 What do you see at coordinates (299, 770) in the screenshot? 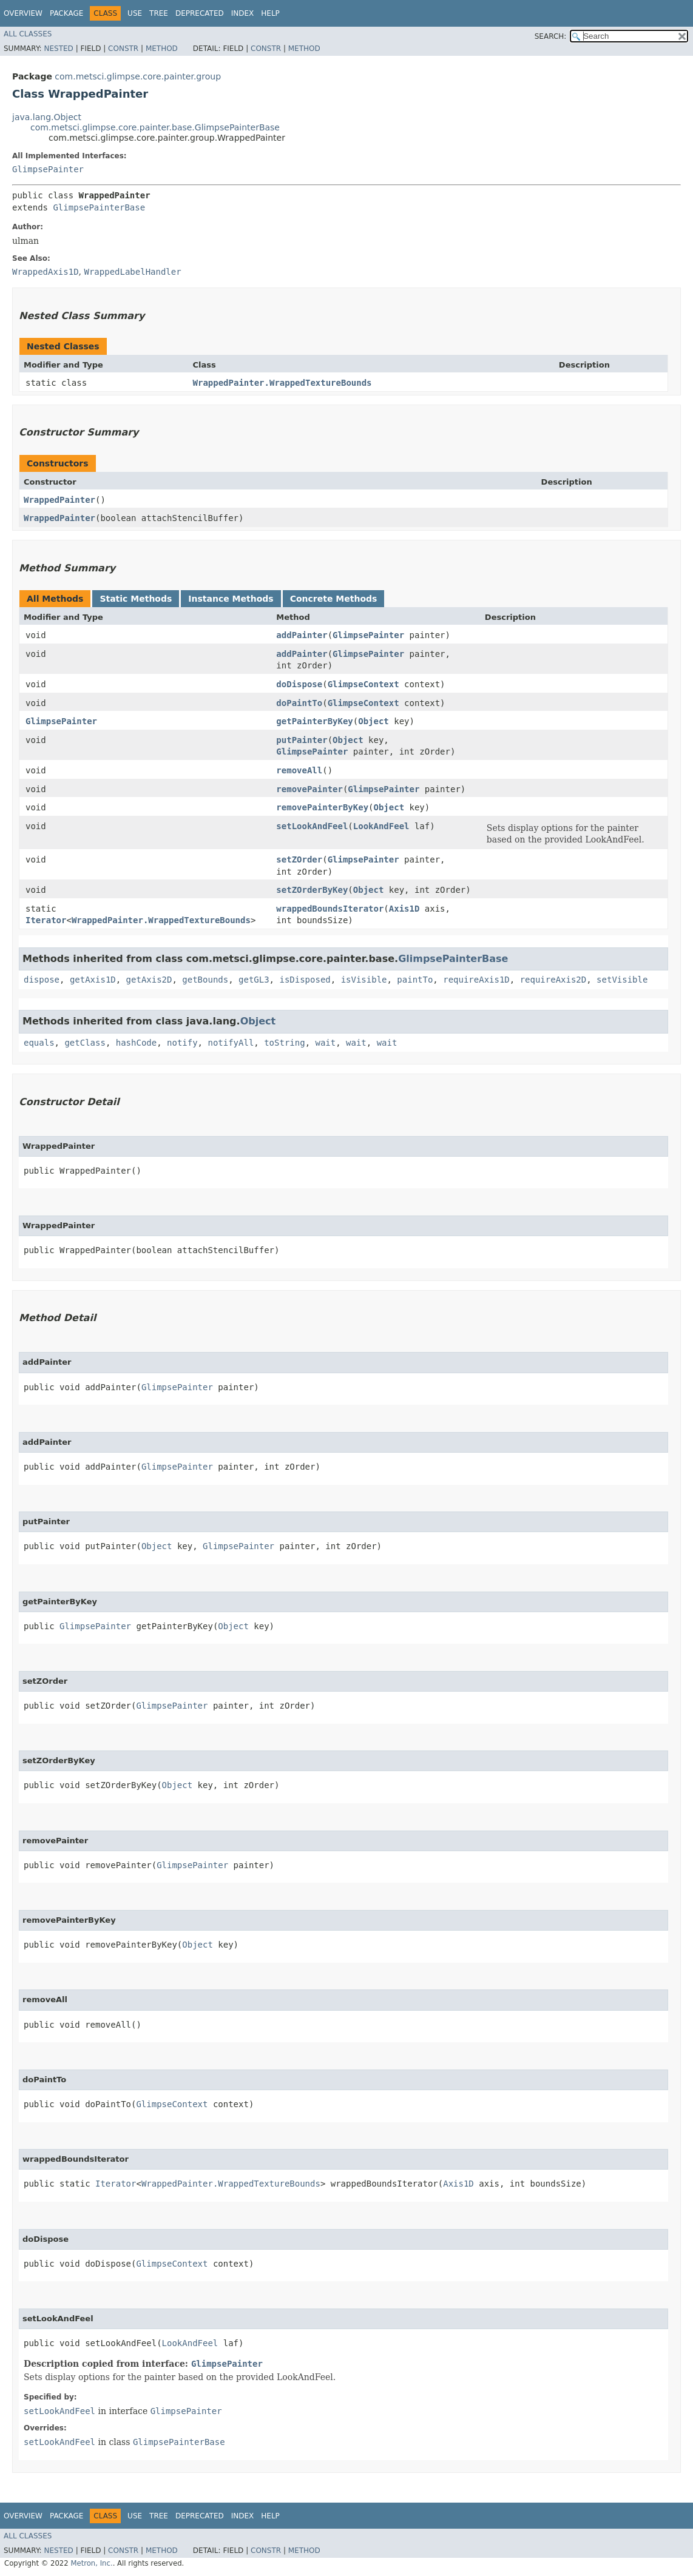
I see `removeAll` at bounding box center [299, 770].